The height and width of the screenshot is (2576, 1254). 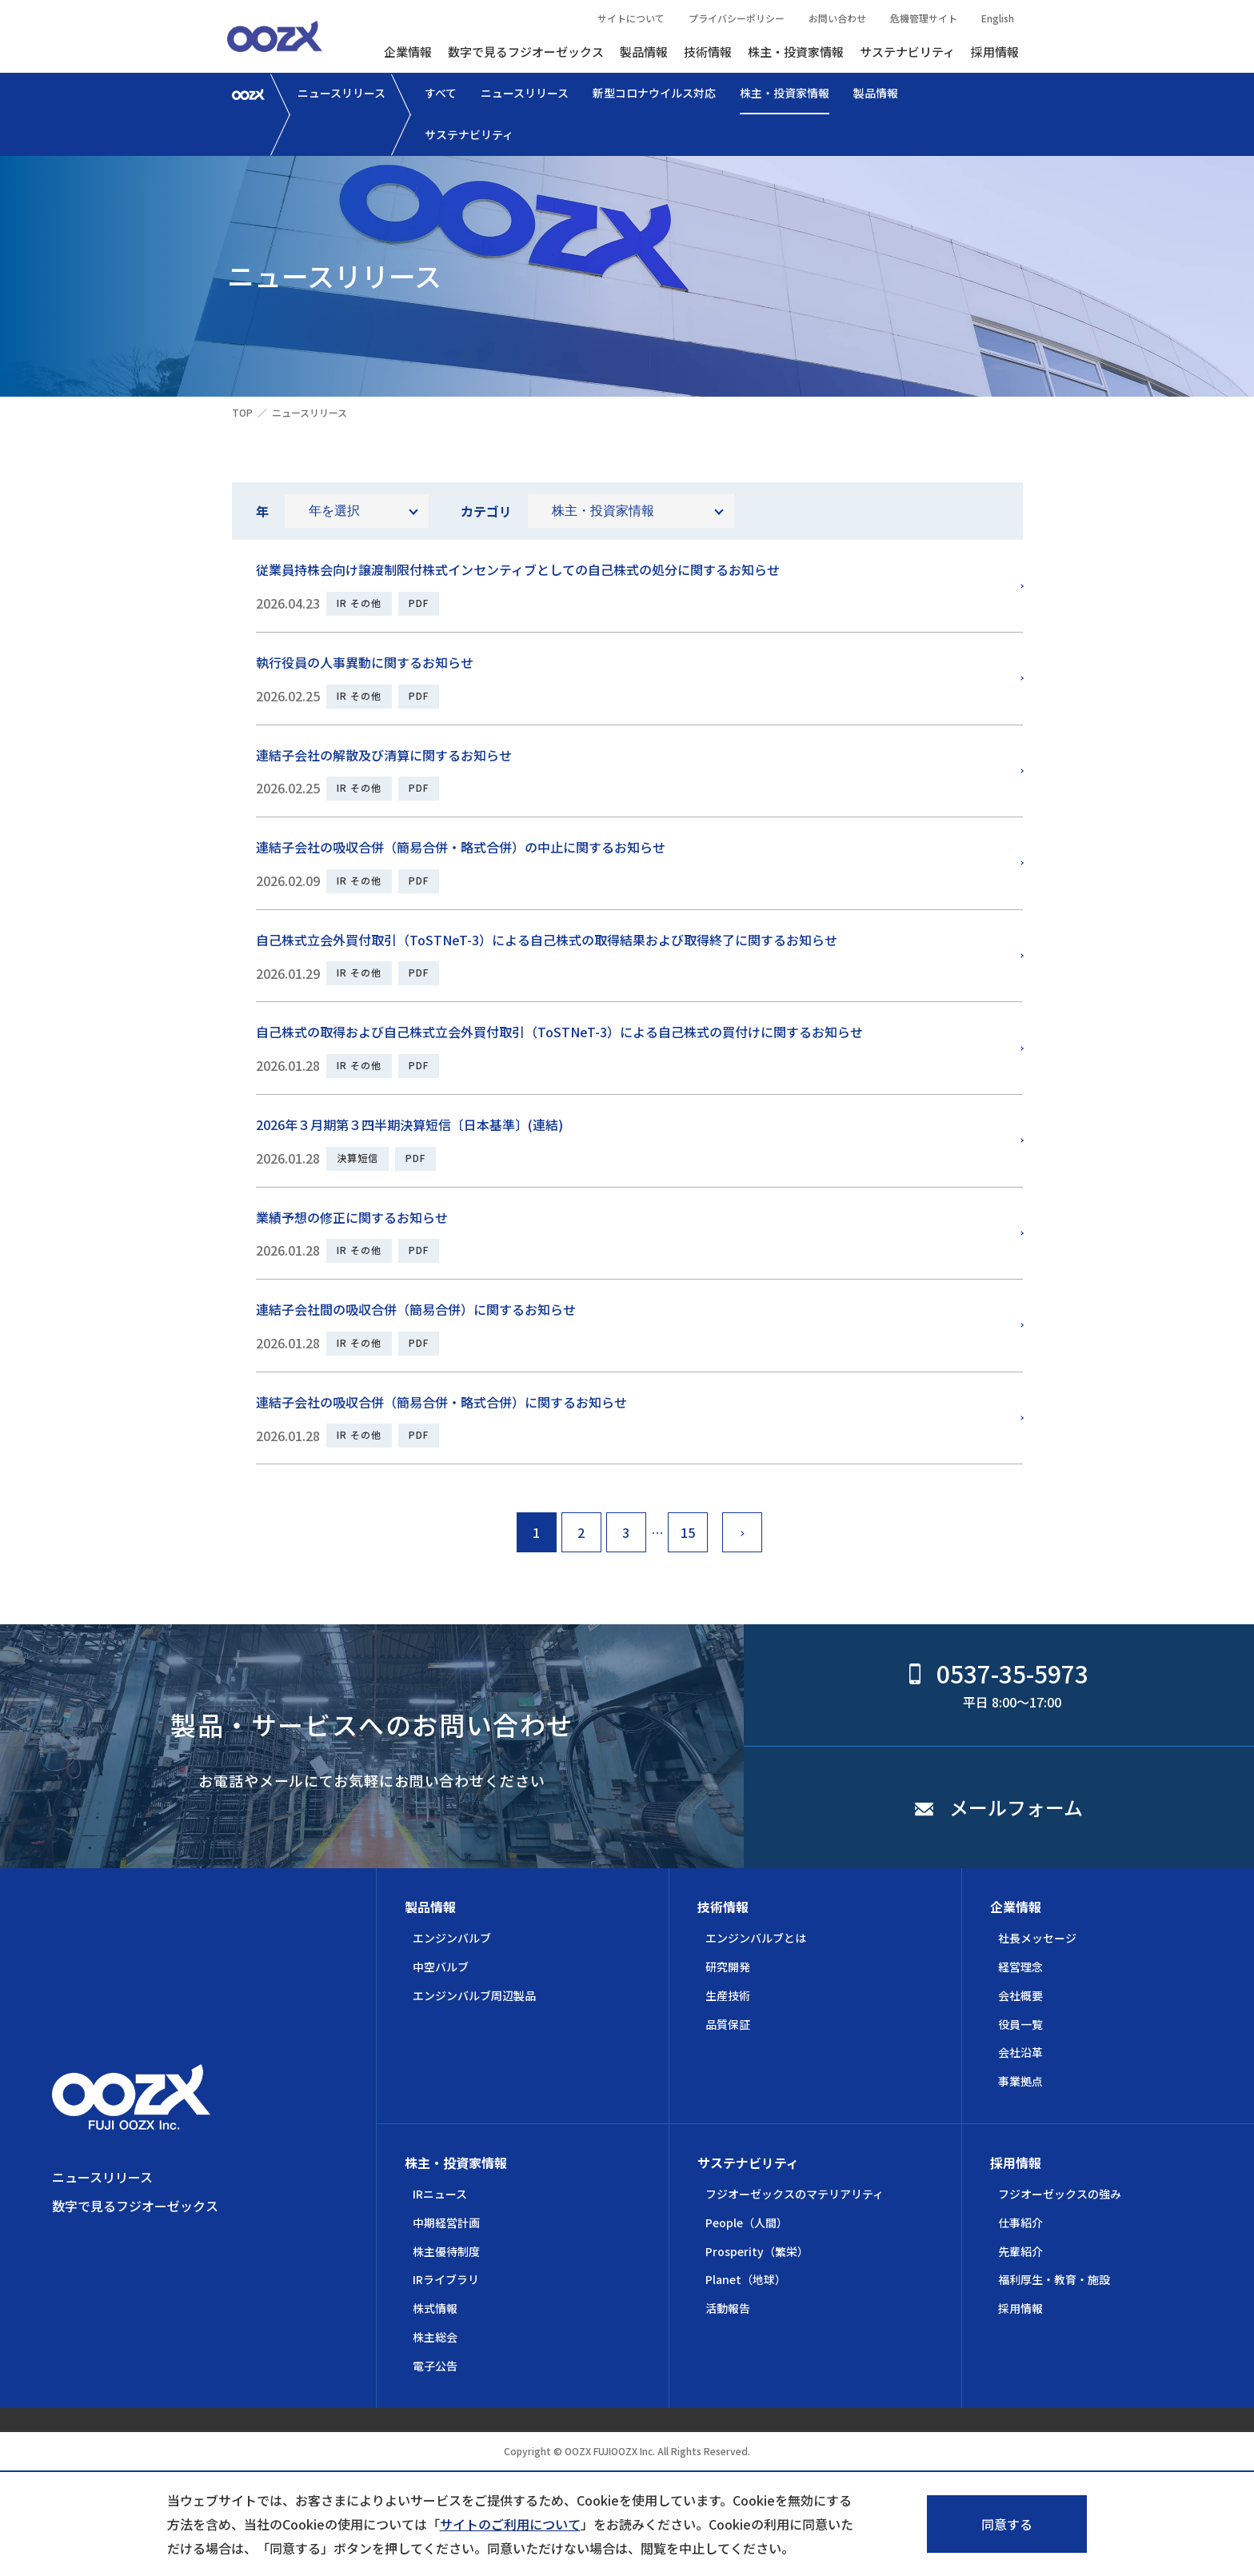 I want to click on 研究開発, so click(x=727, y=1967).